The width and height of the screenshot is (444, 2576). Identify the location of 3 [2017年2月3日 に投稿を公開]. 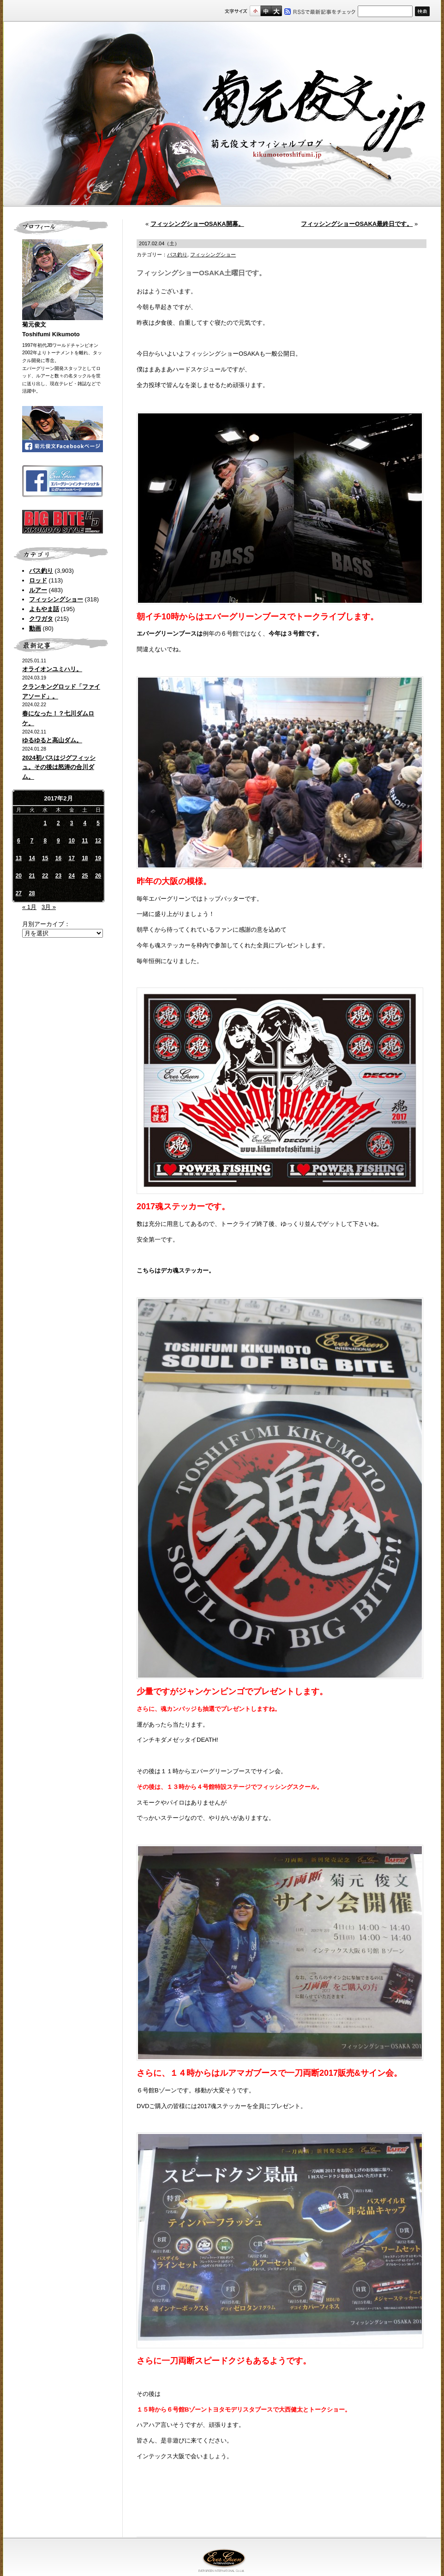
(71, 823).